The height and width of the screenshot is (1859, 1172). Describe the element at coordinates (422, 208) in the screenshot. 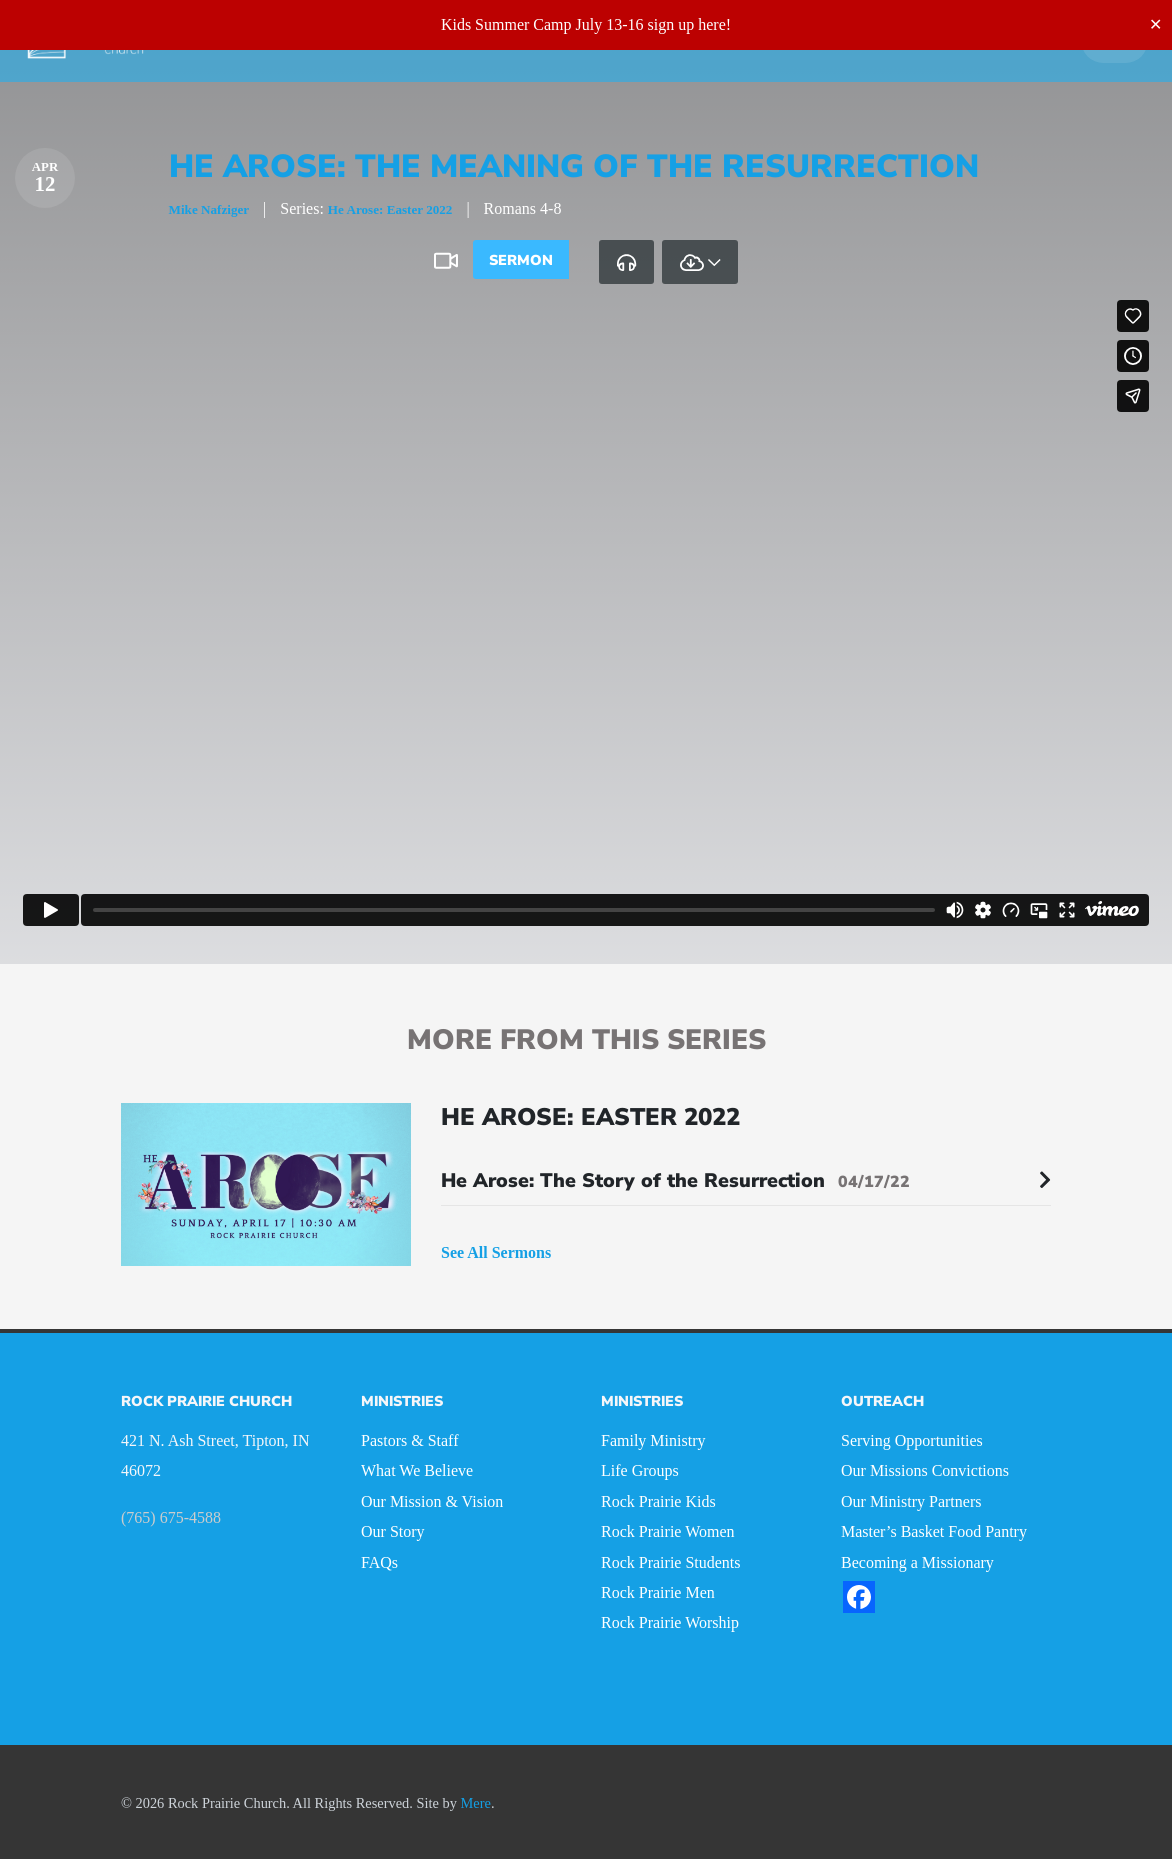

I see `He Arose: Easter 2022` at that location.